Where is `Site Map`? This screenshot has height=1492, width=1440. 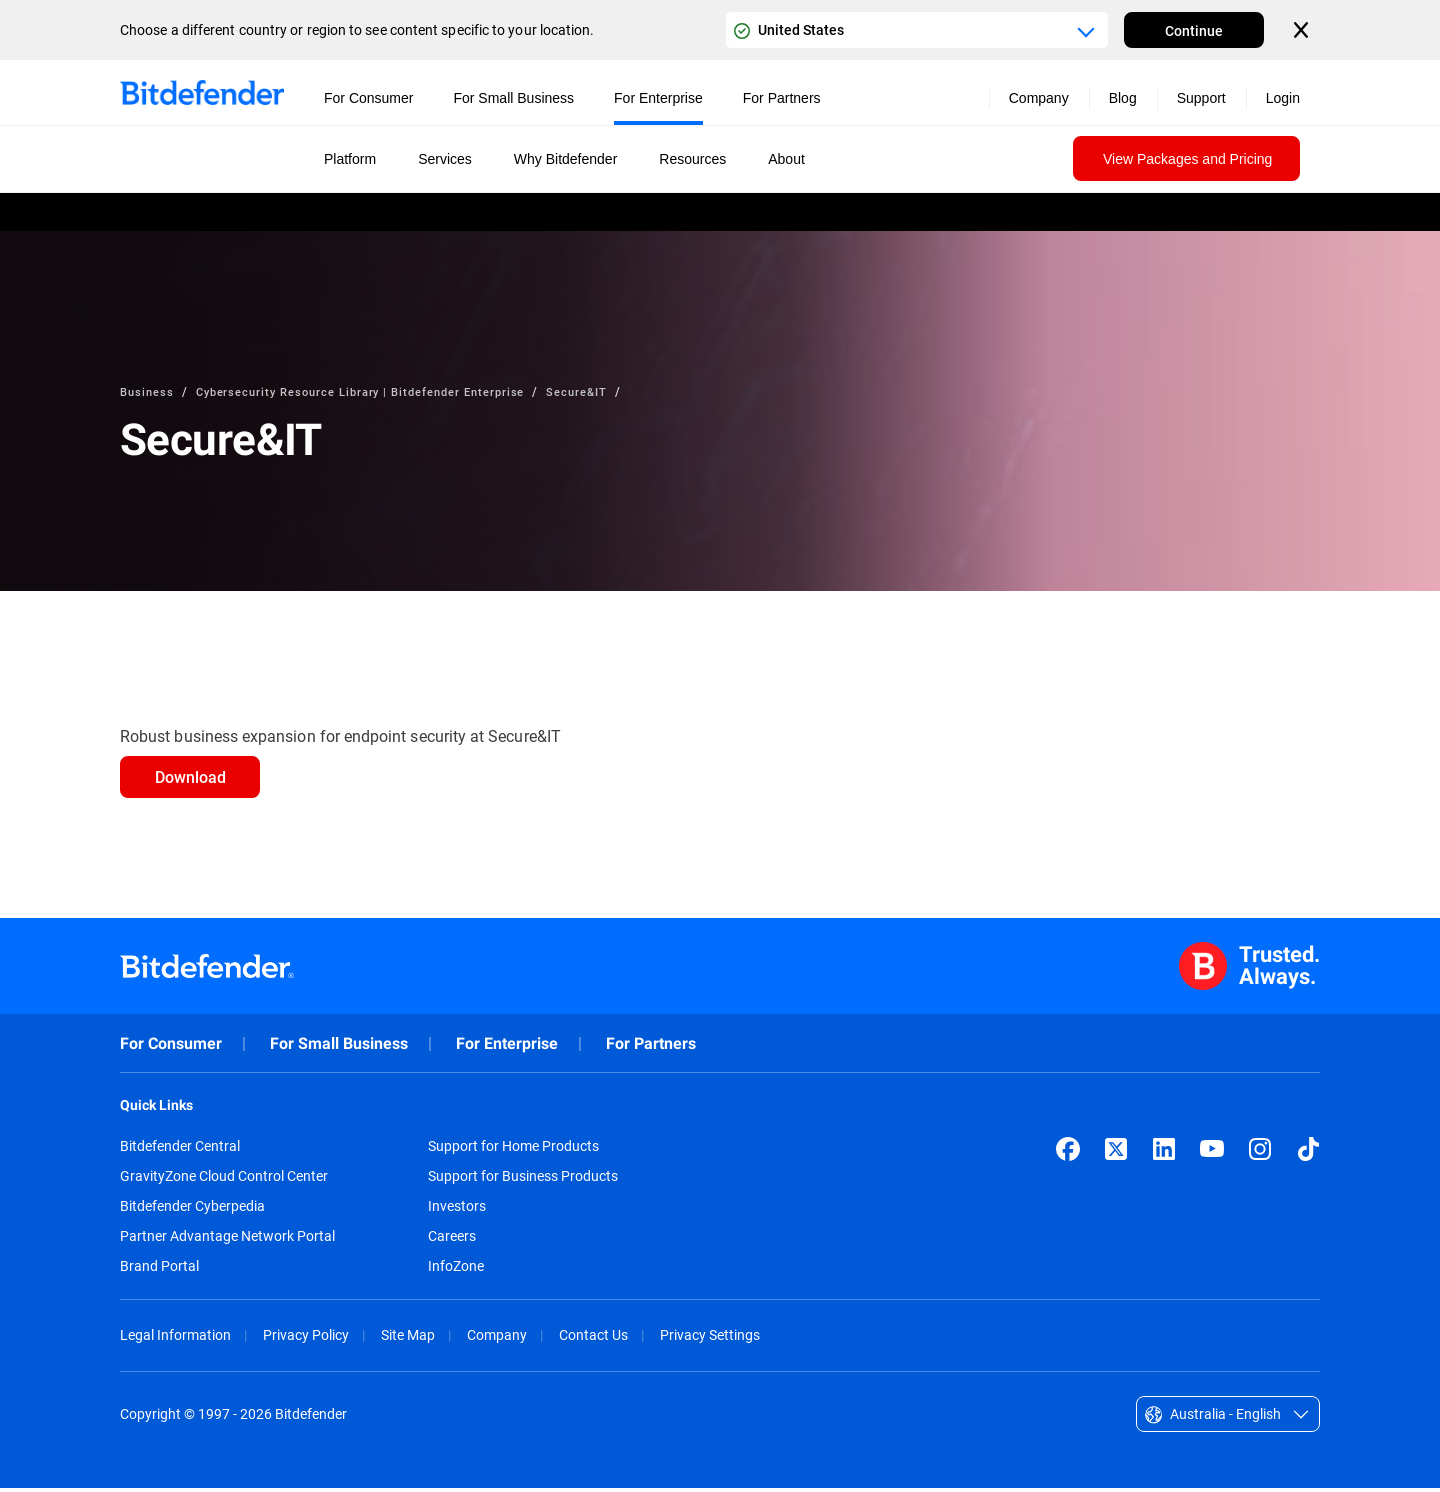 Site Map is located at coordinates (408, 1338).